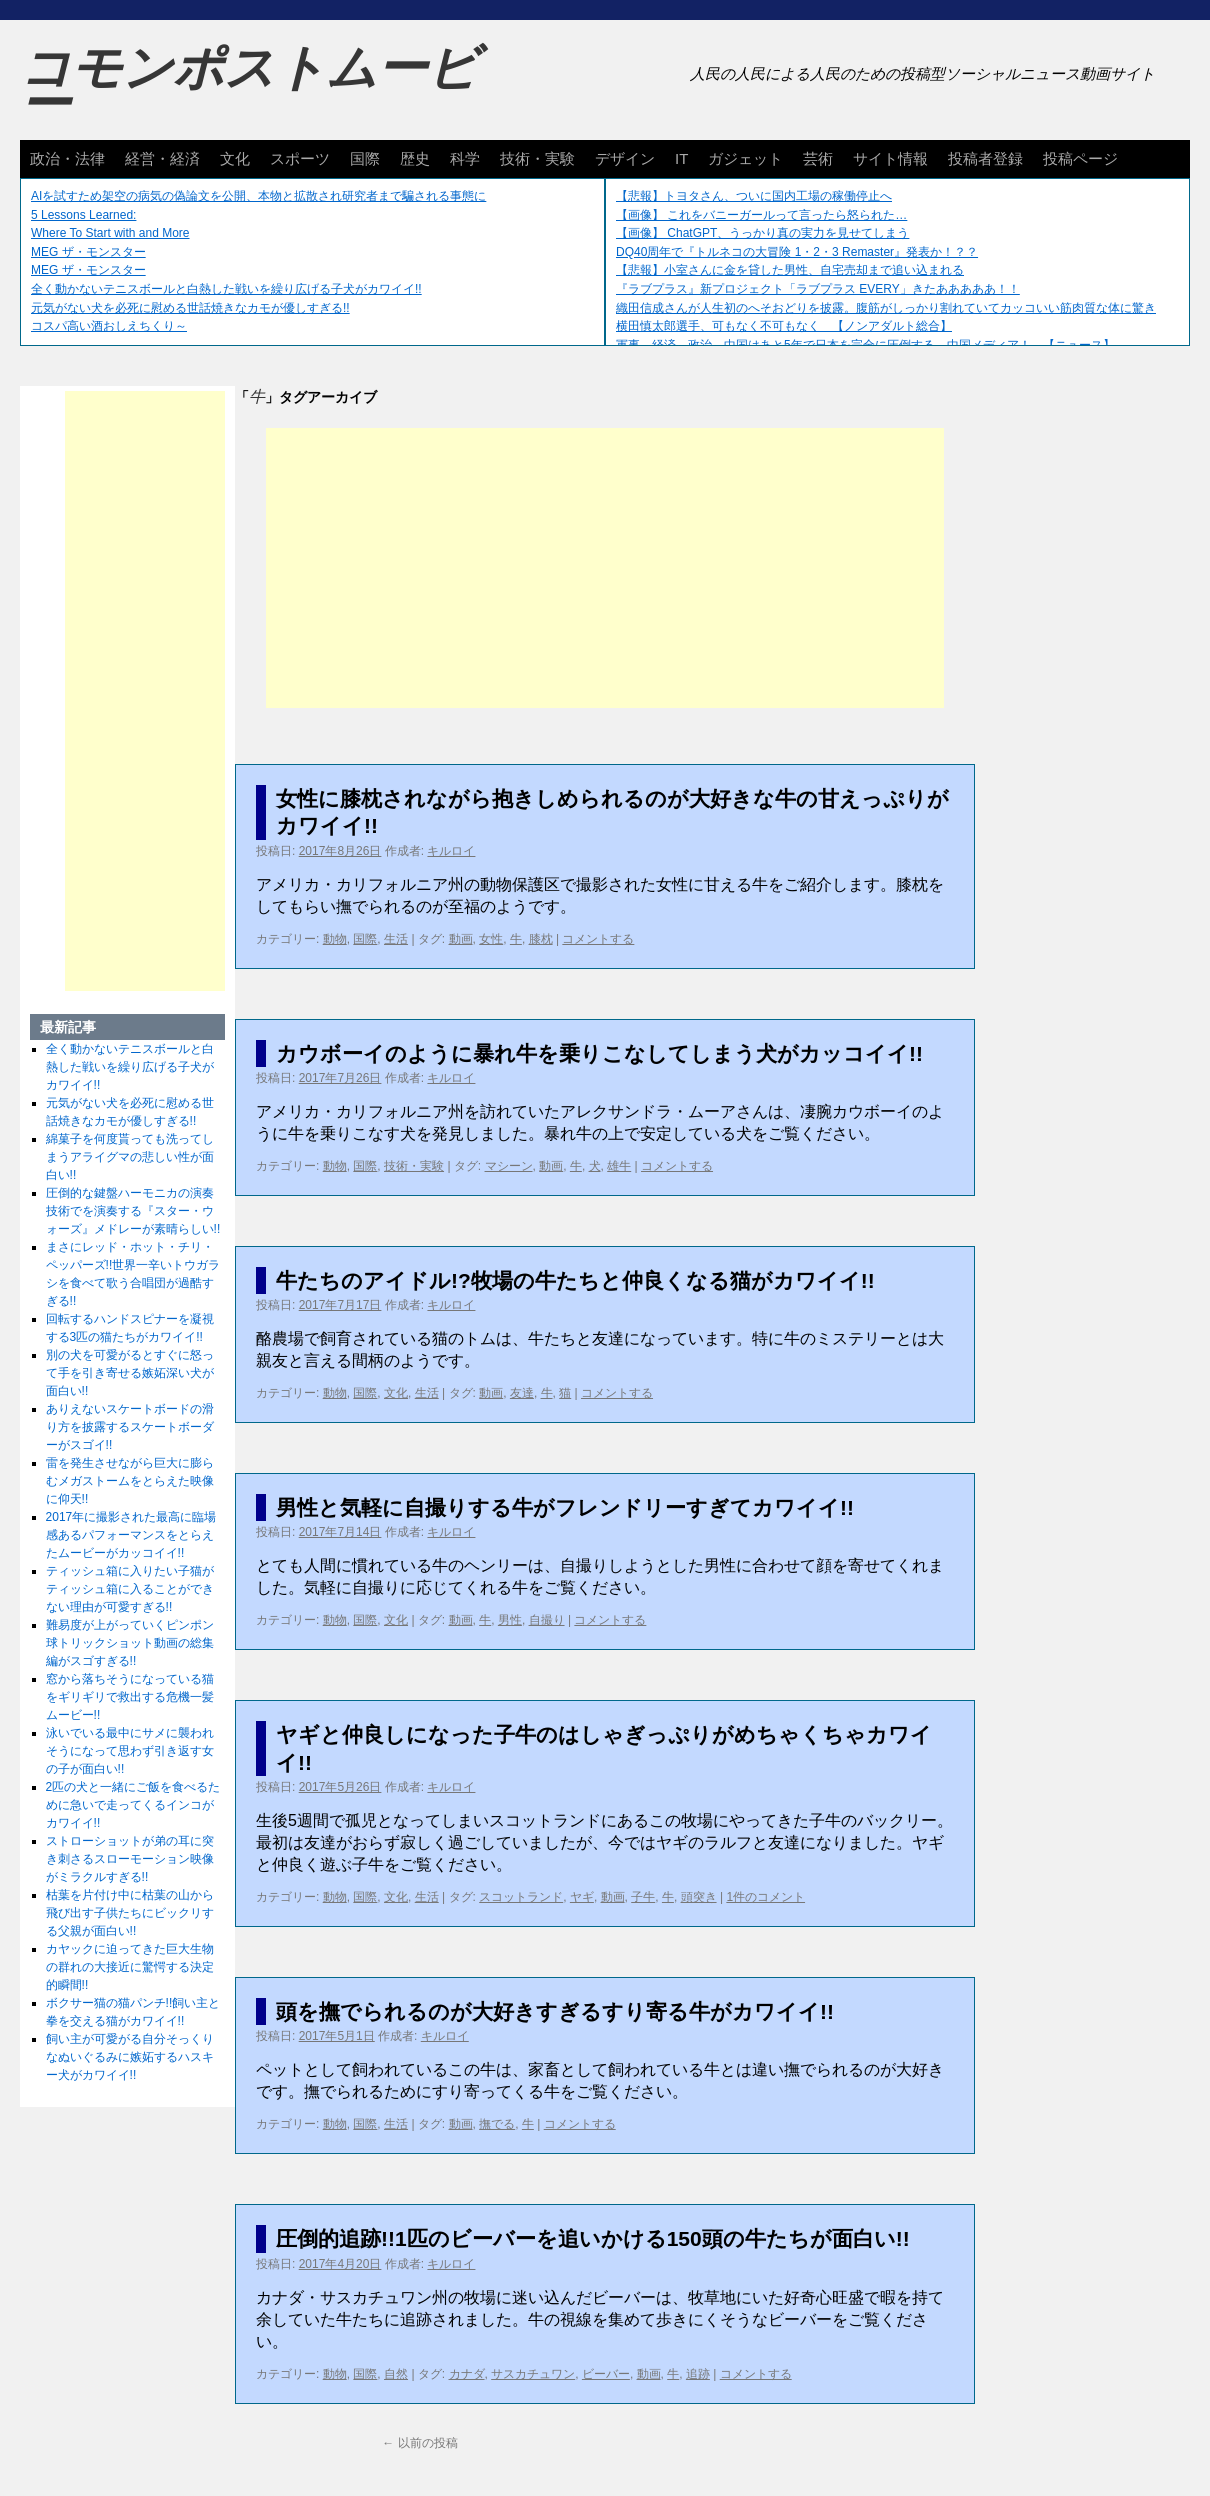 This screenshot has width=1210, height=2496. What do you see at coordinates (467, 2374) in the screenshot?
I see `カナダ` at bounding box center [467, 2374].